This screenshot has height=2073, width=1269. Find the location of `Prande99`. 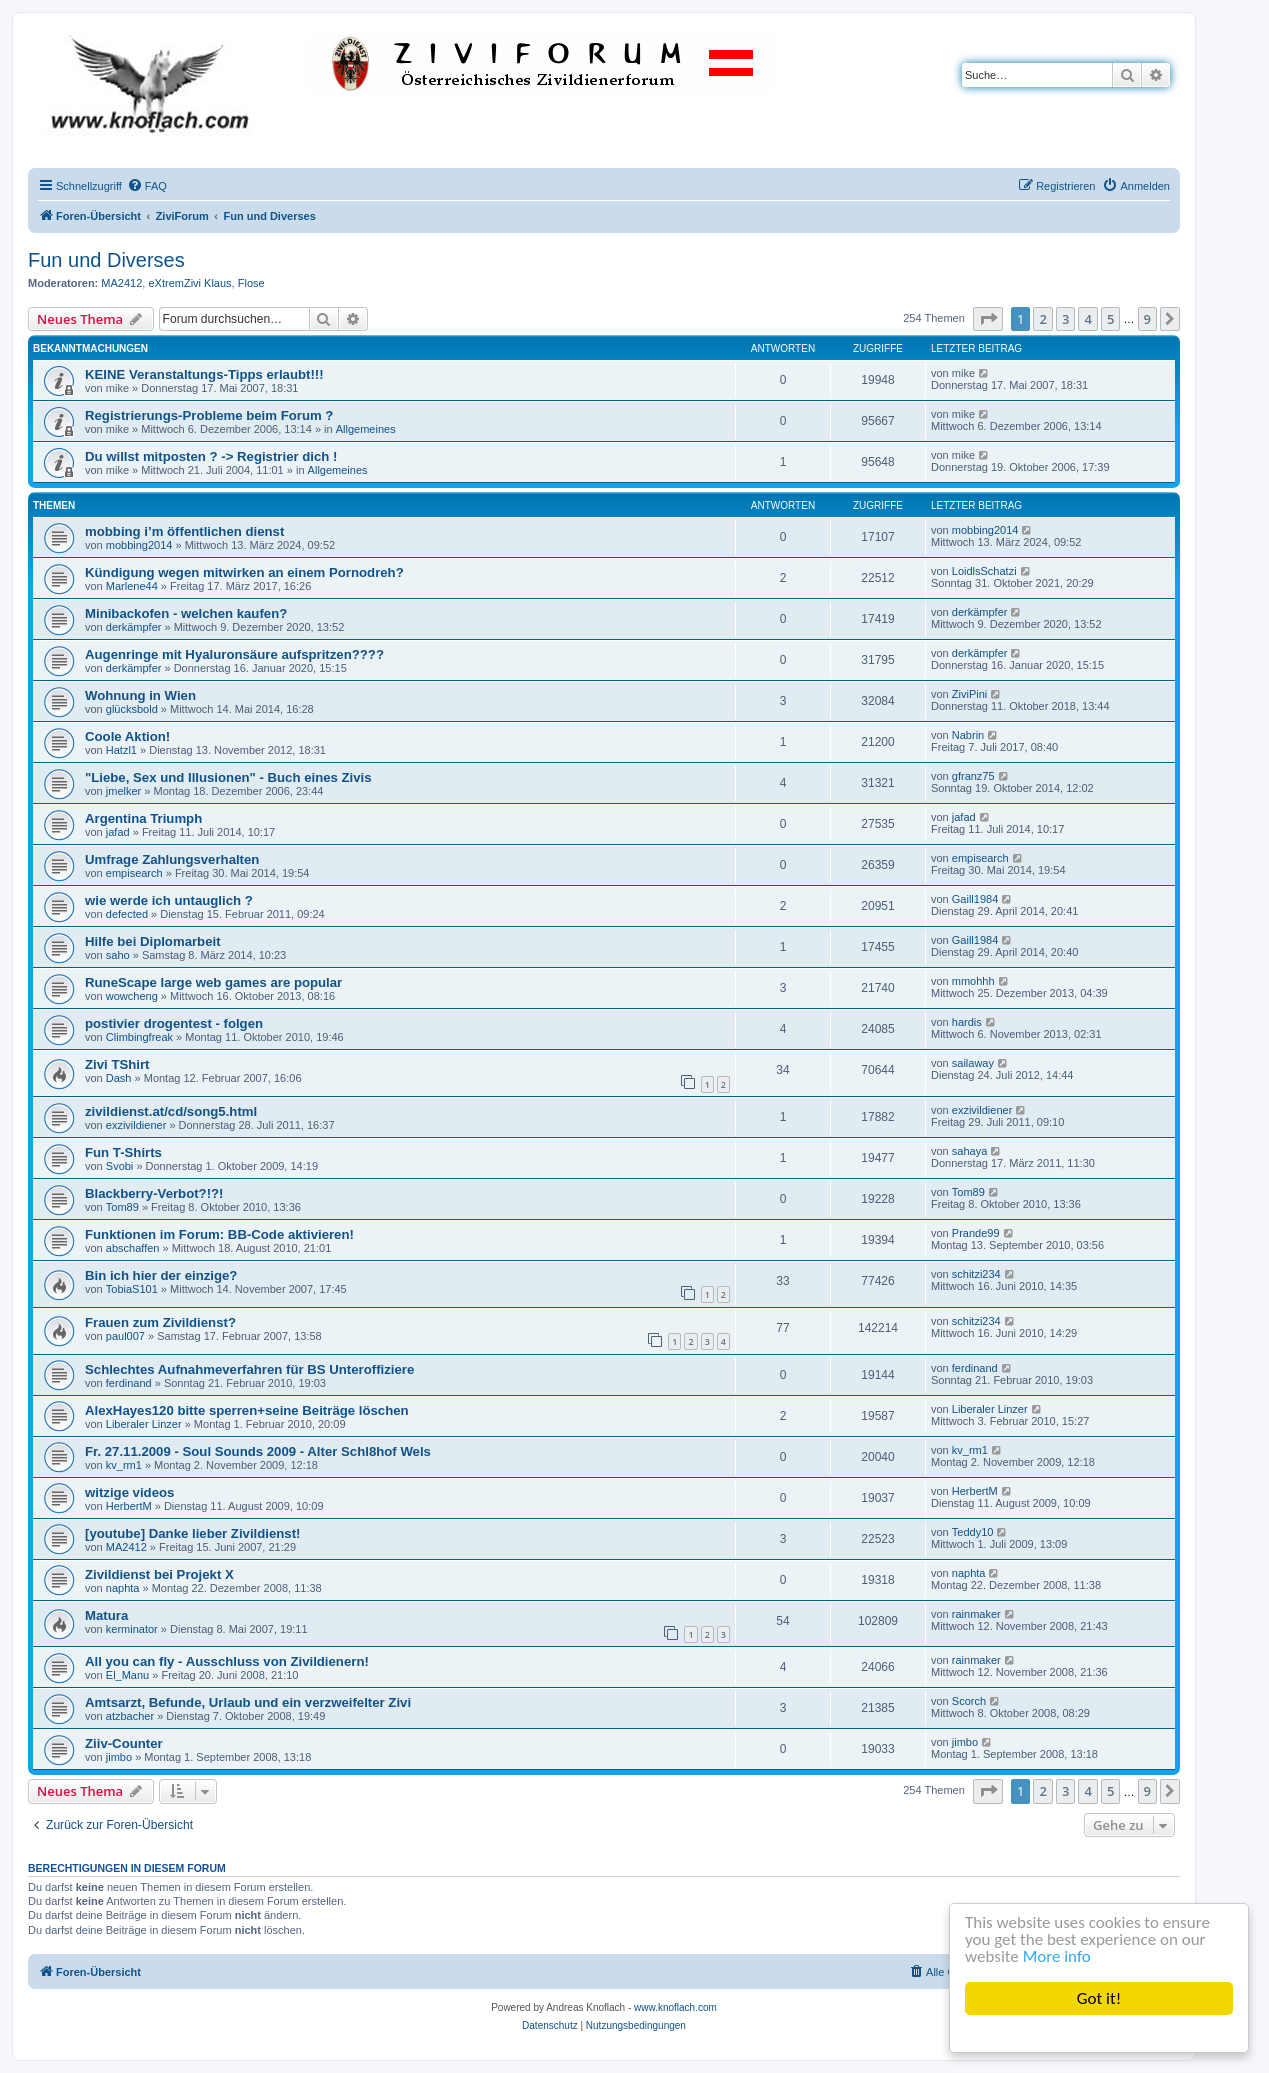

Prande99 is located at coordinates (976, 1233).